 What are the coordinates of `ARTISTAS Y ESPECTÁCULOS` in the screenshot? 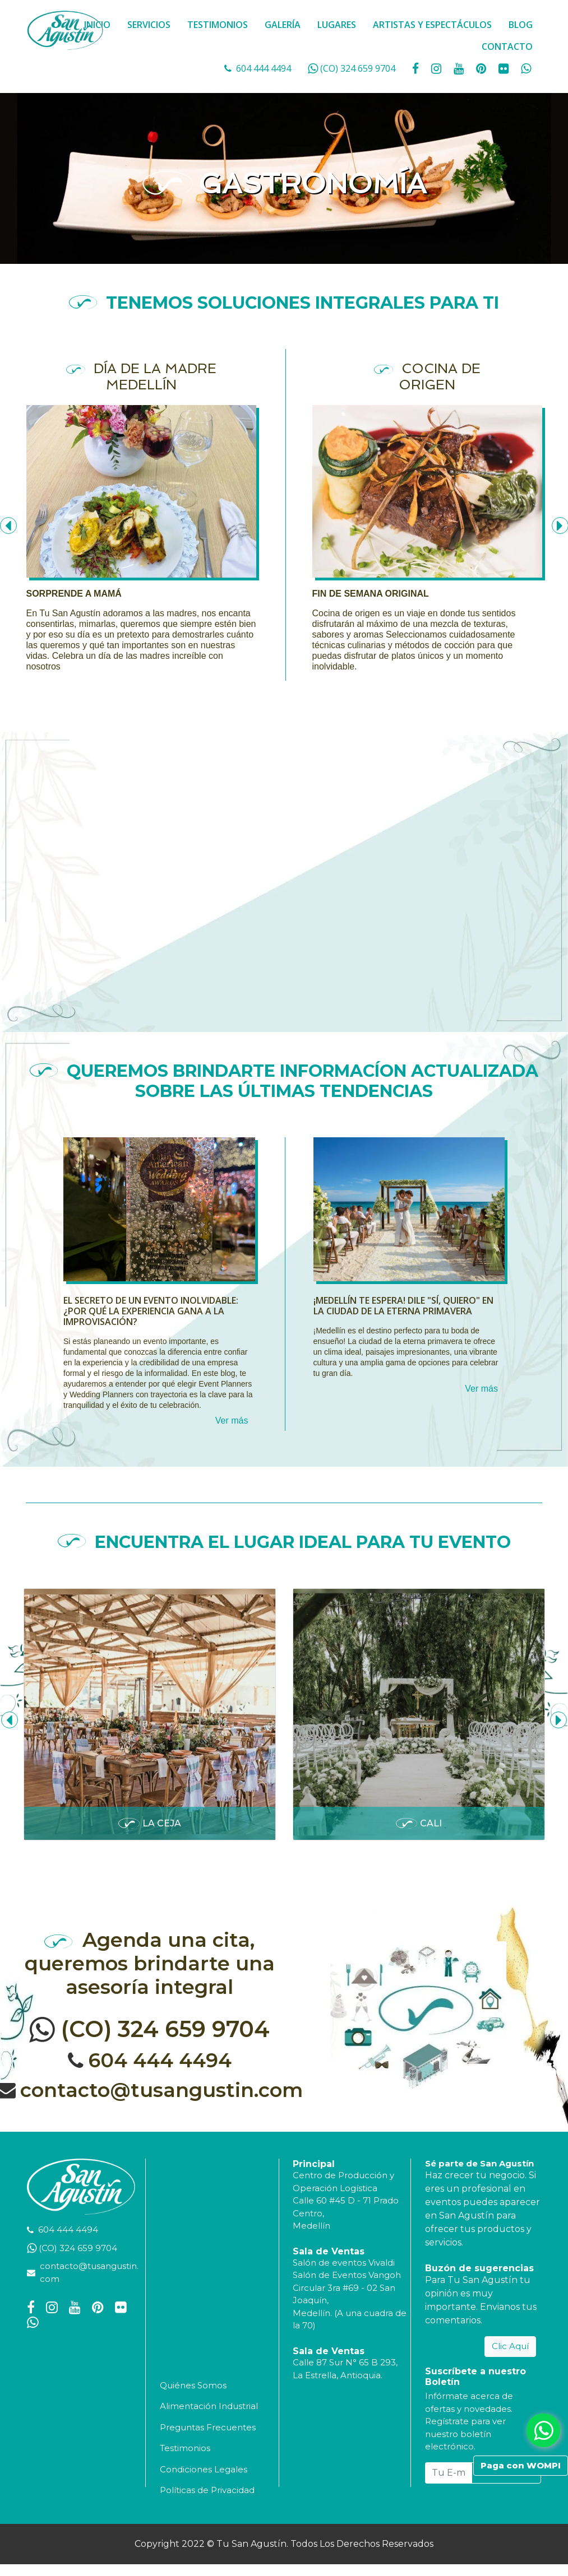 It's located at (432, 24).